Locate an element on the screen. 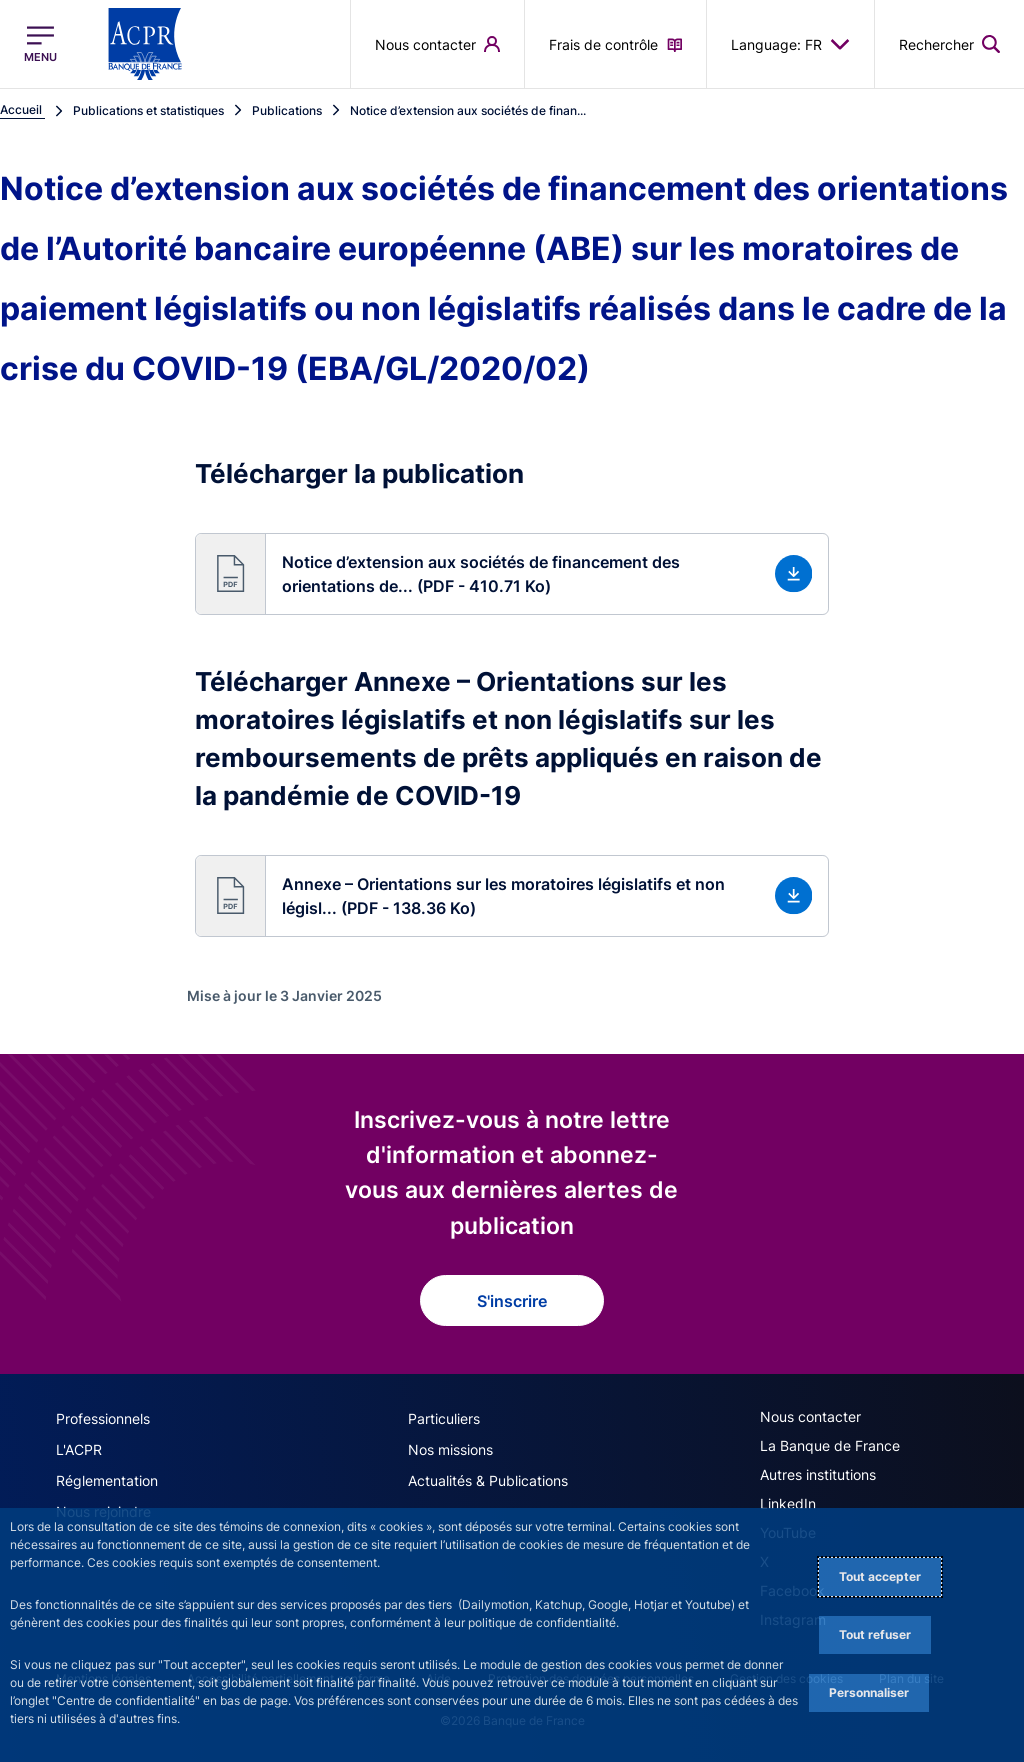 This screenshot has height=1762, width=1024. Particuliers is located at coordinates (444, 1418).